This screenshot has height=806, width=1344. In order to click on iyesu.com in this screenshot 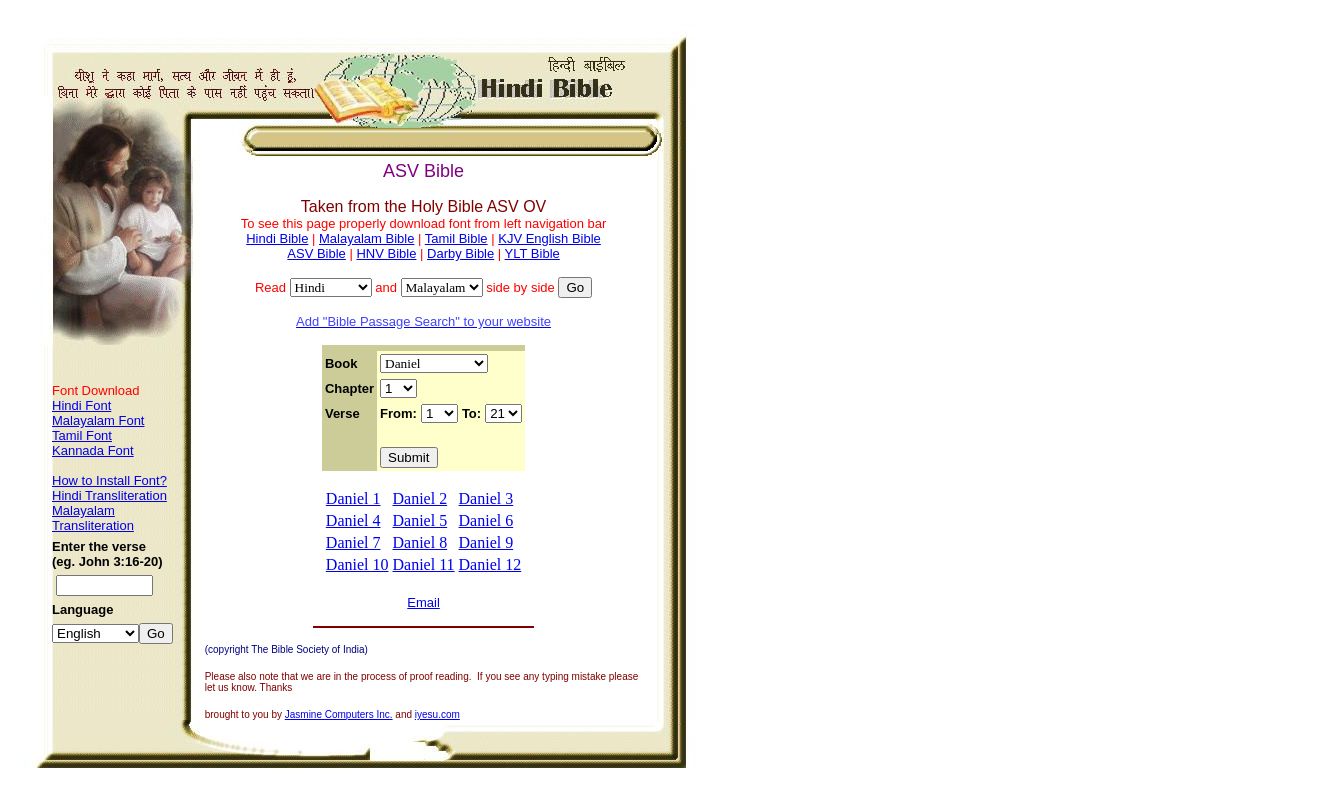, I will do `click(437, 714)`.